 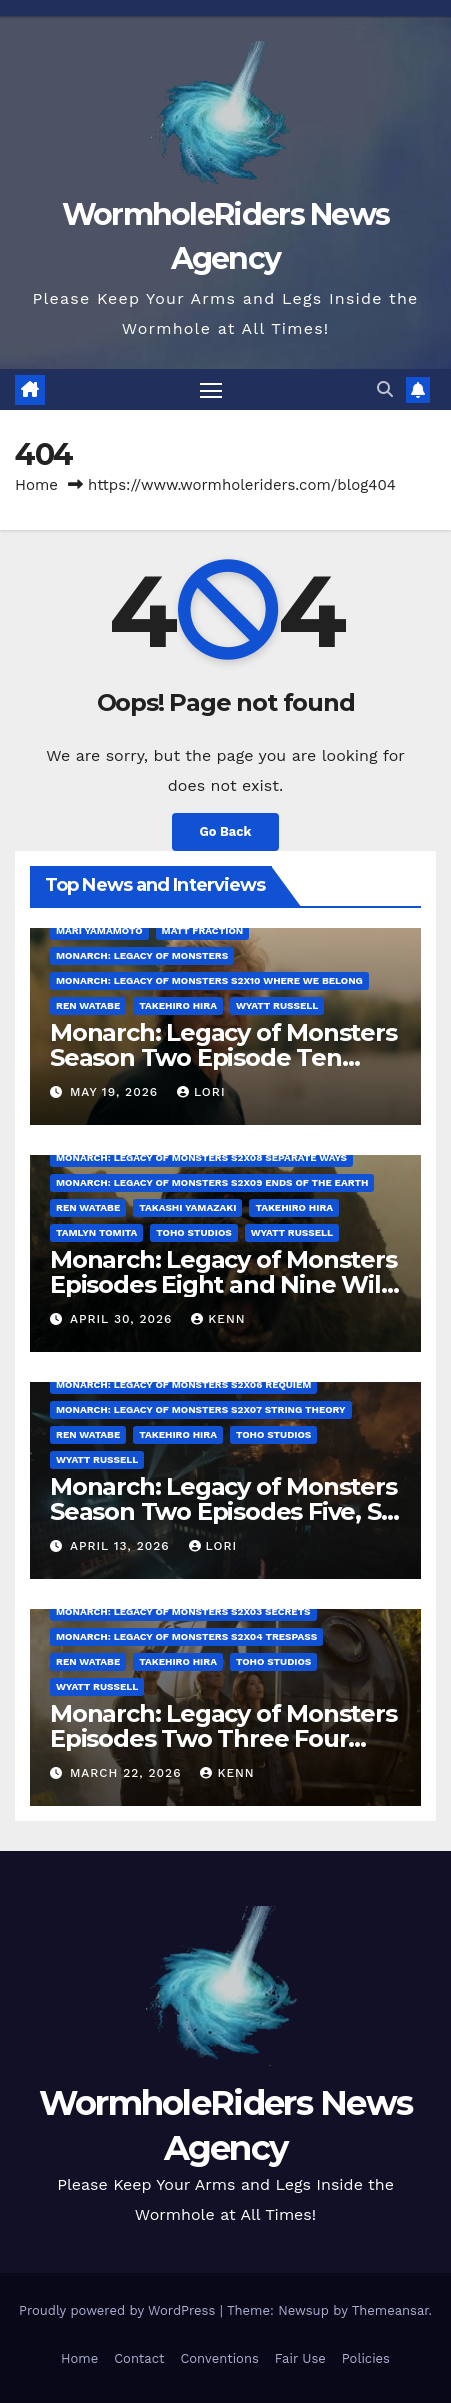 I want to click on Monarch: Legacy of Monsters Episodes Eight and Nine Will Everything In Time Be Fine?, so click(x=223, y=1284).